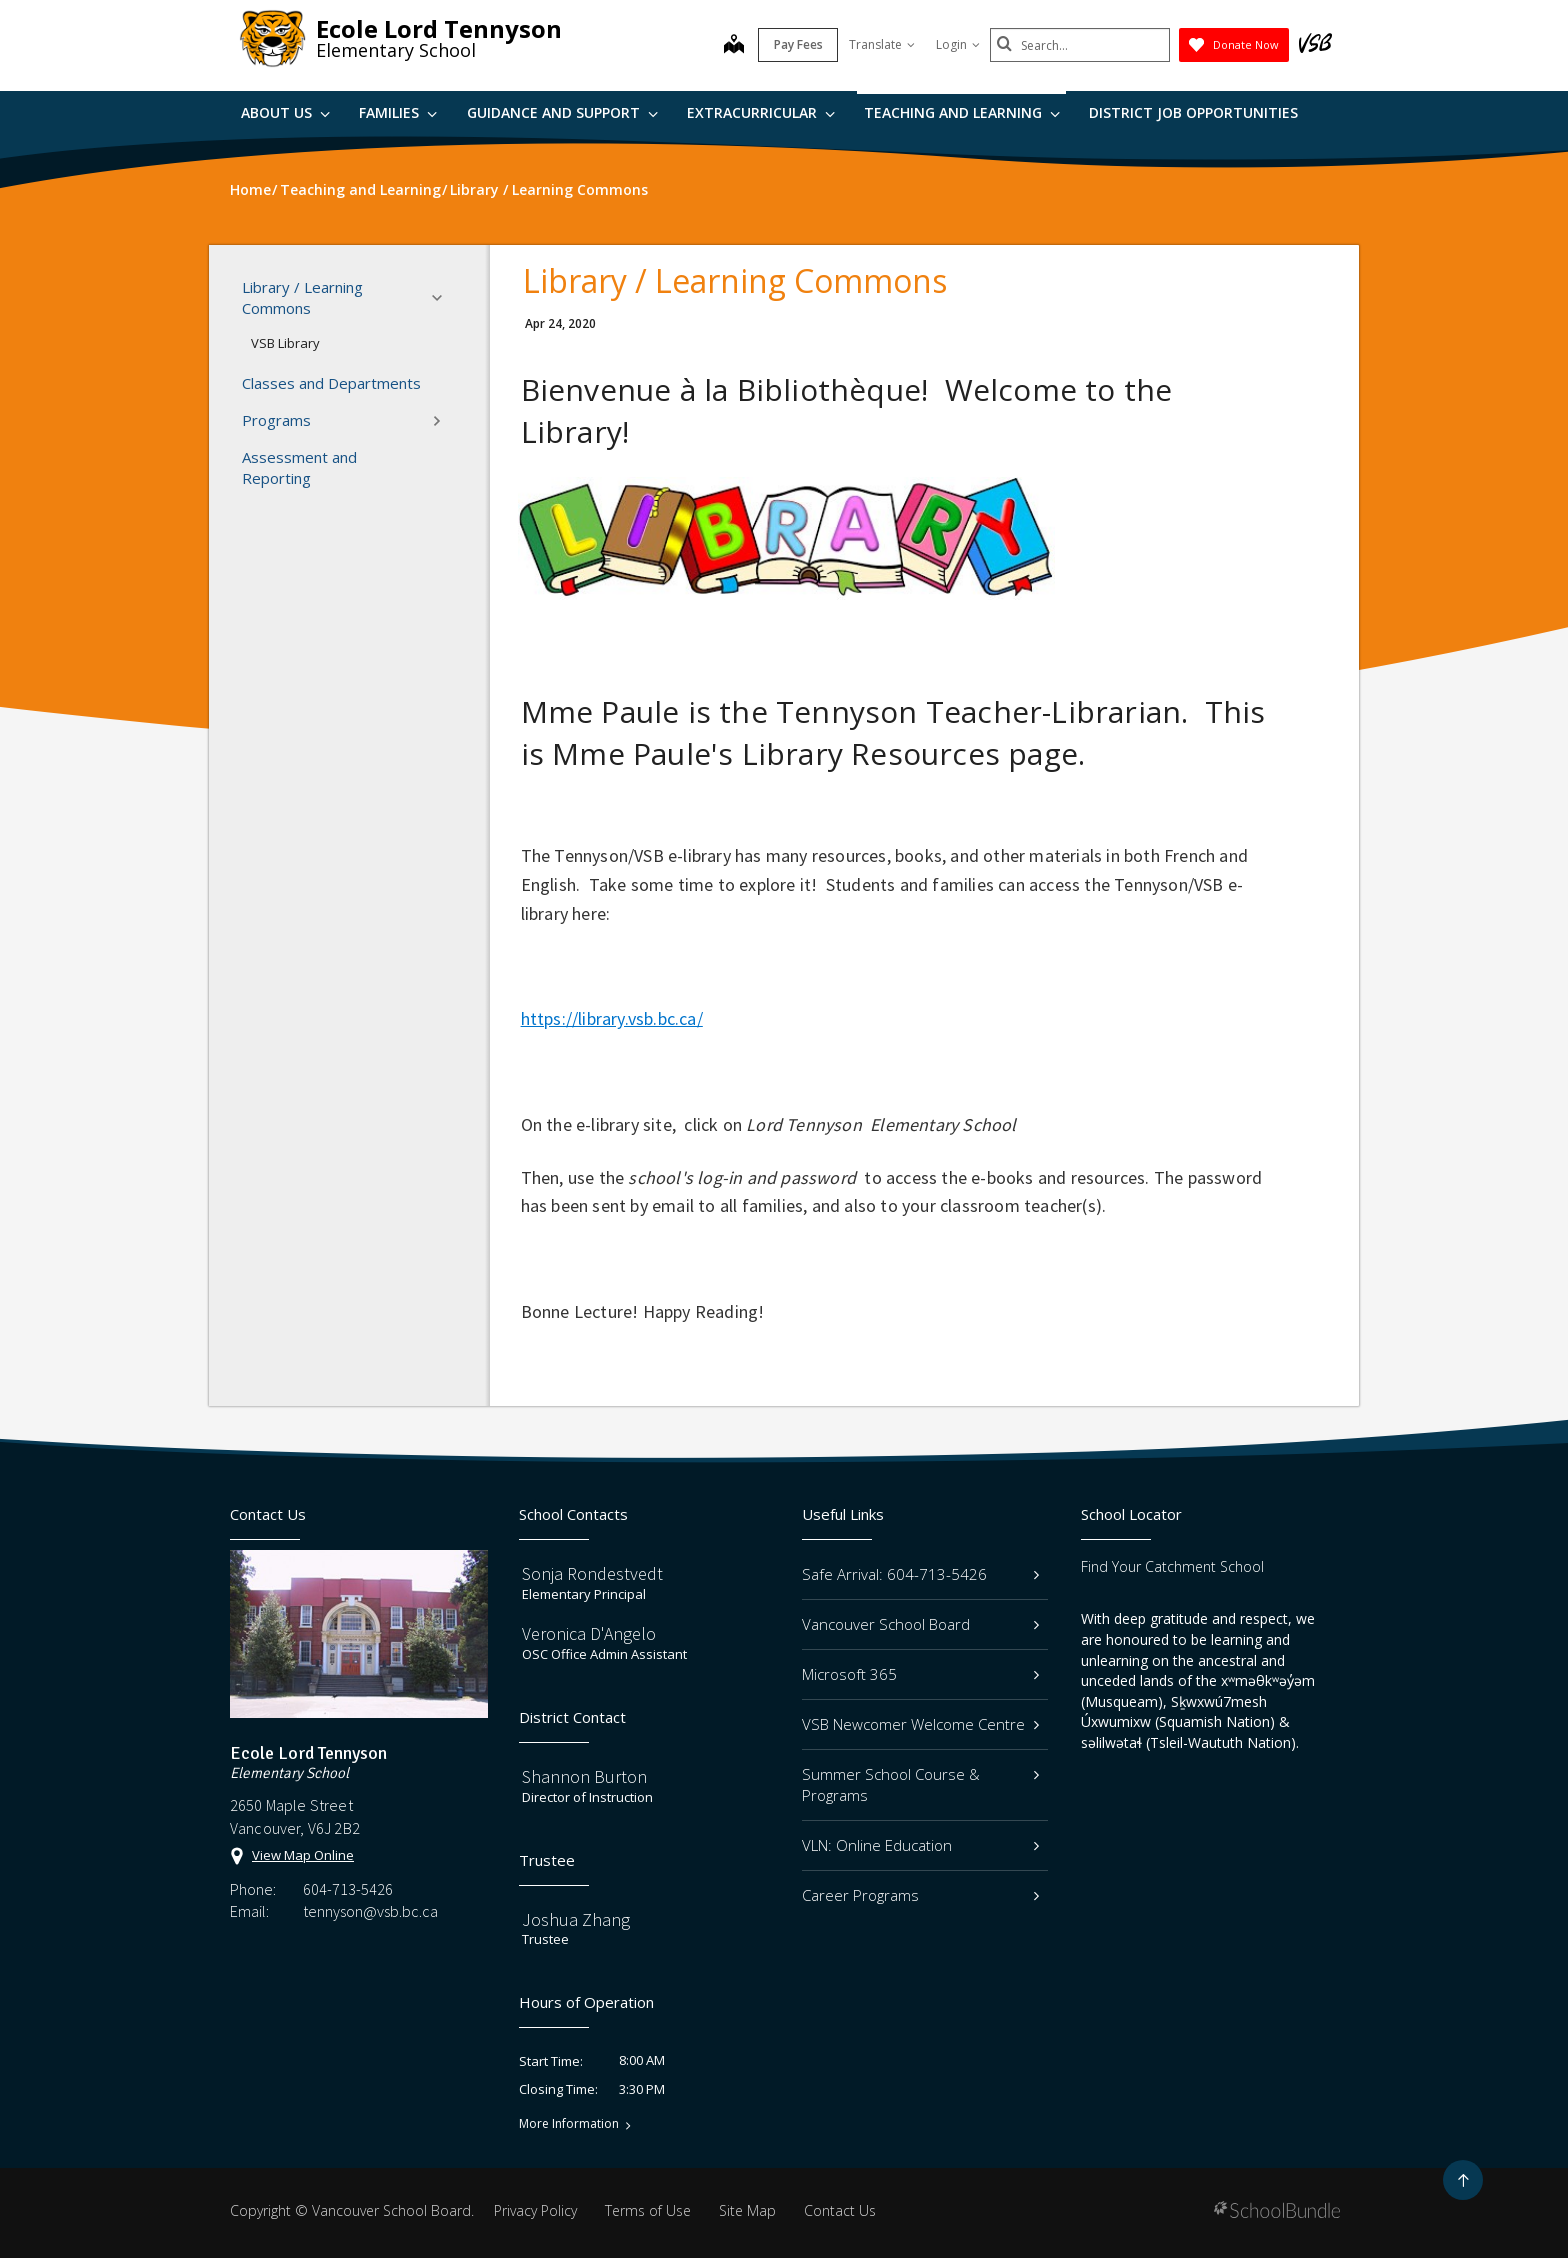  I want to click on Library / Learning Commons, so click(348, 297).